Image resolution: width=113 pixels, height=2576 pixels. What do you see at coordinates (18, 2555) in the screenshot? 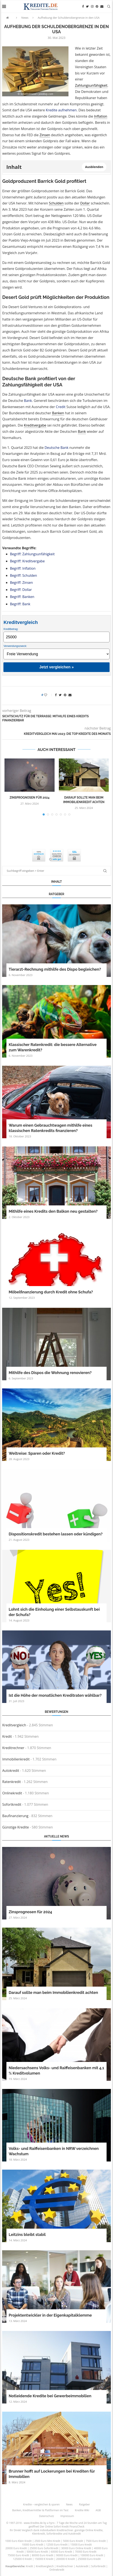
I see `75000 Euro Kredit` at bounding box center [18, 2555].